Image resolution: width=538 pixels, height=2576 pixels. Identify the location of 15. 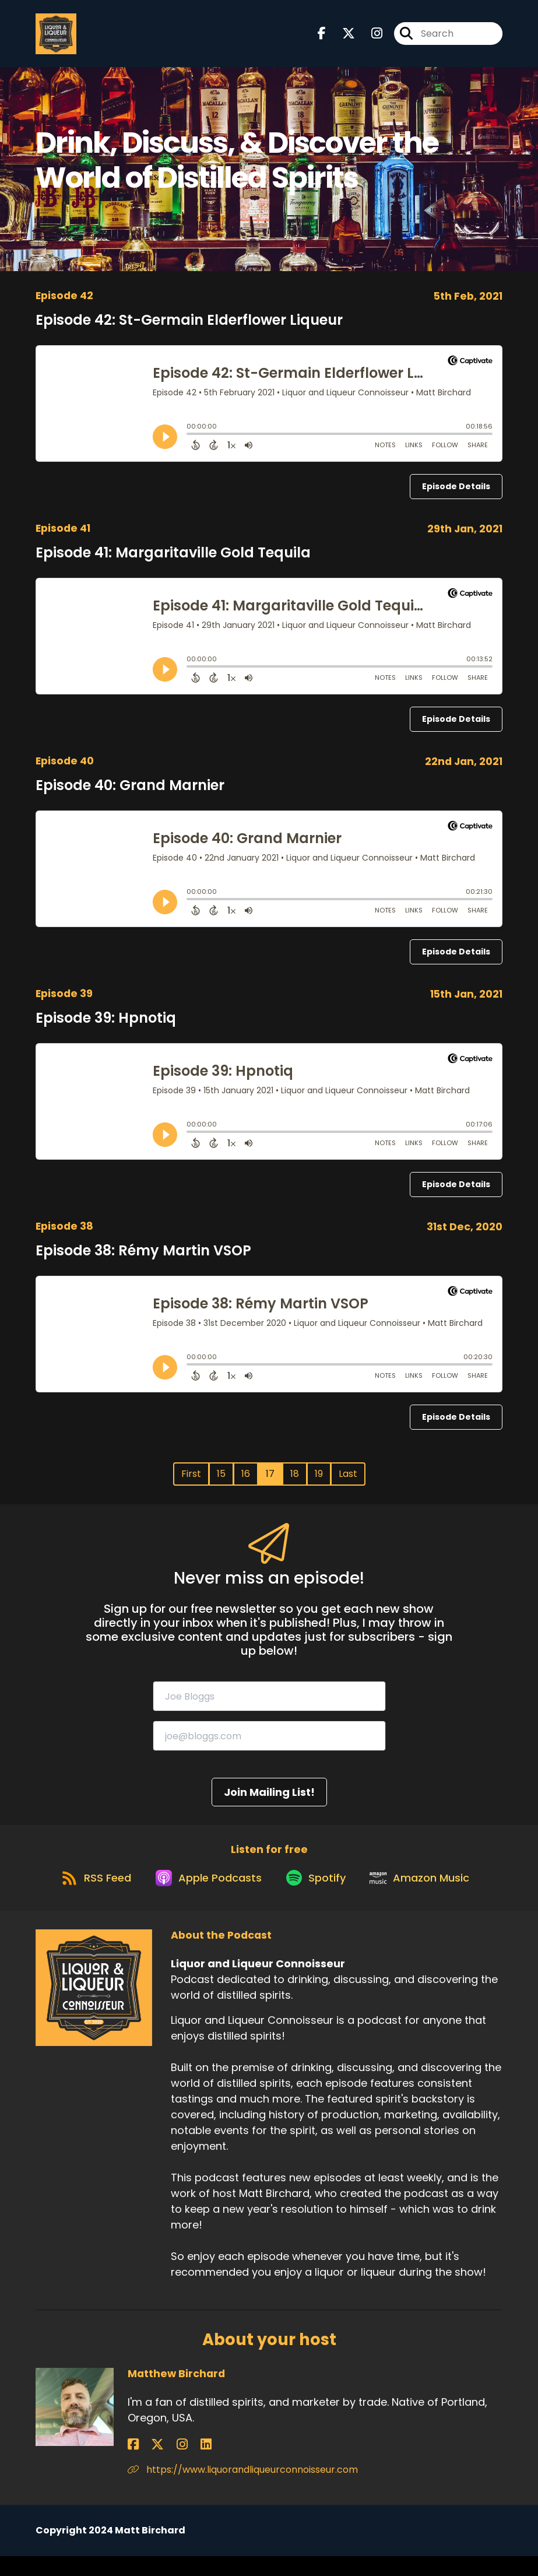
(221, 1482).